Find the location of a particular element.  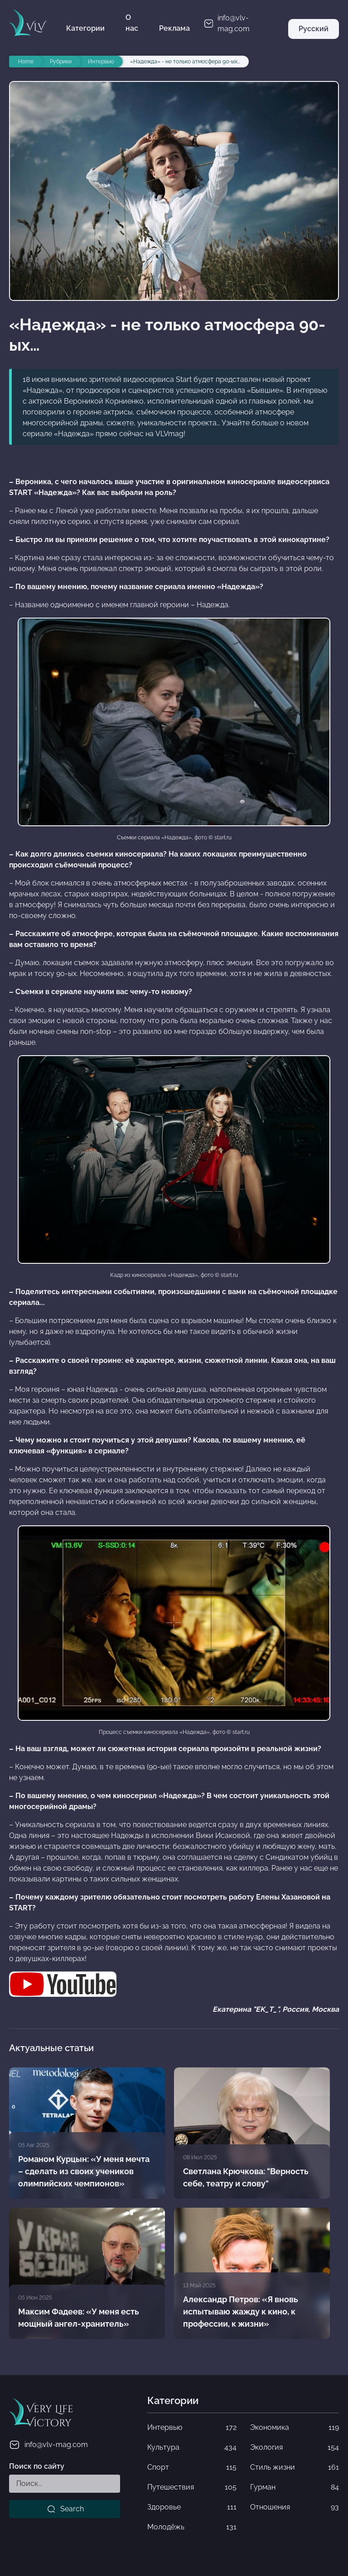

Путешествия is located at coordinates (191, 2487).